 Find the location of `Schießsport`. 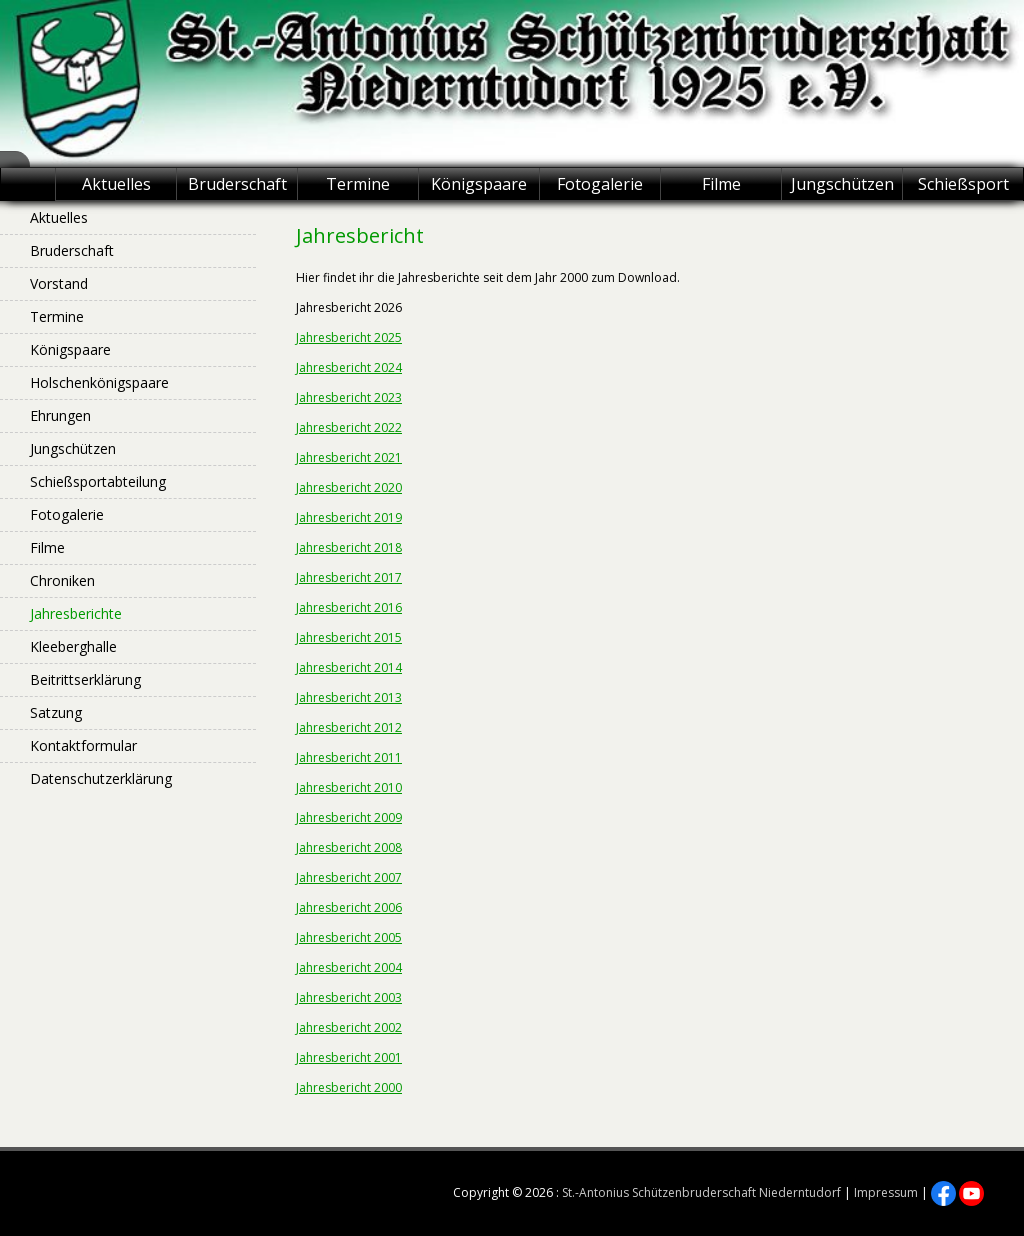

Schießsport is located at coordinates (963, 184).